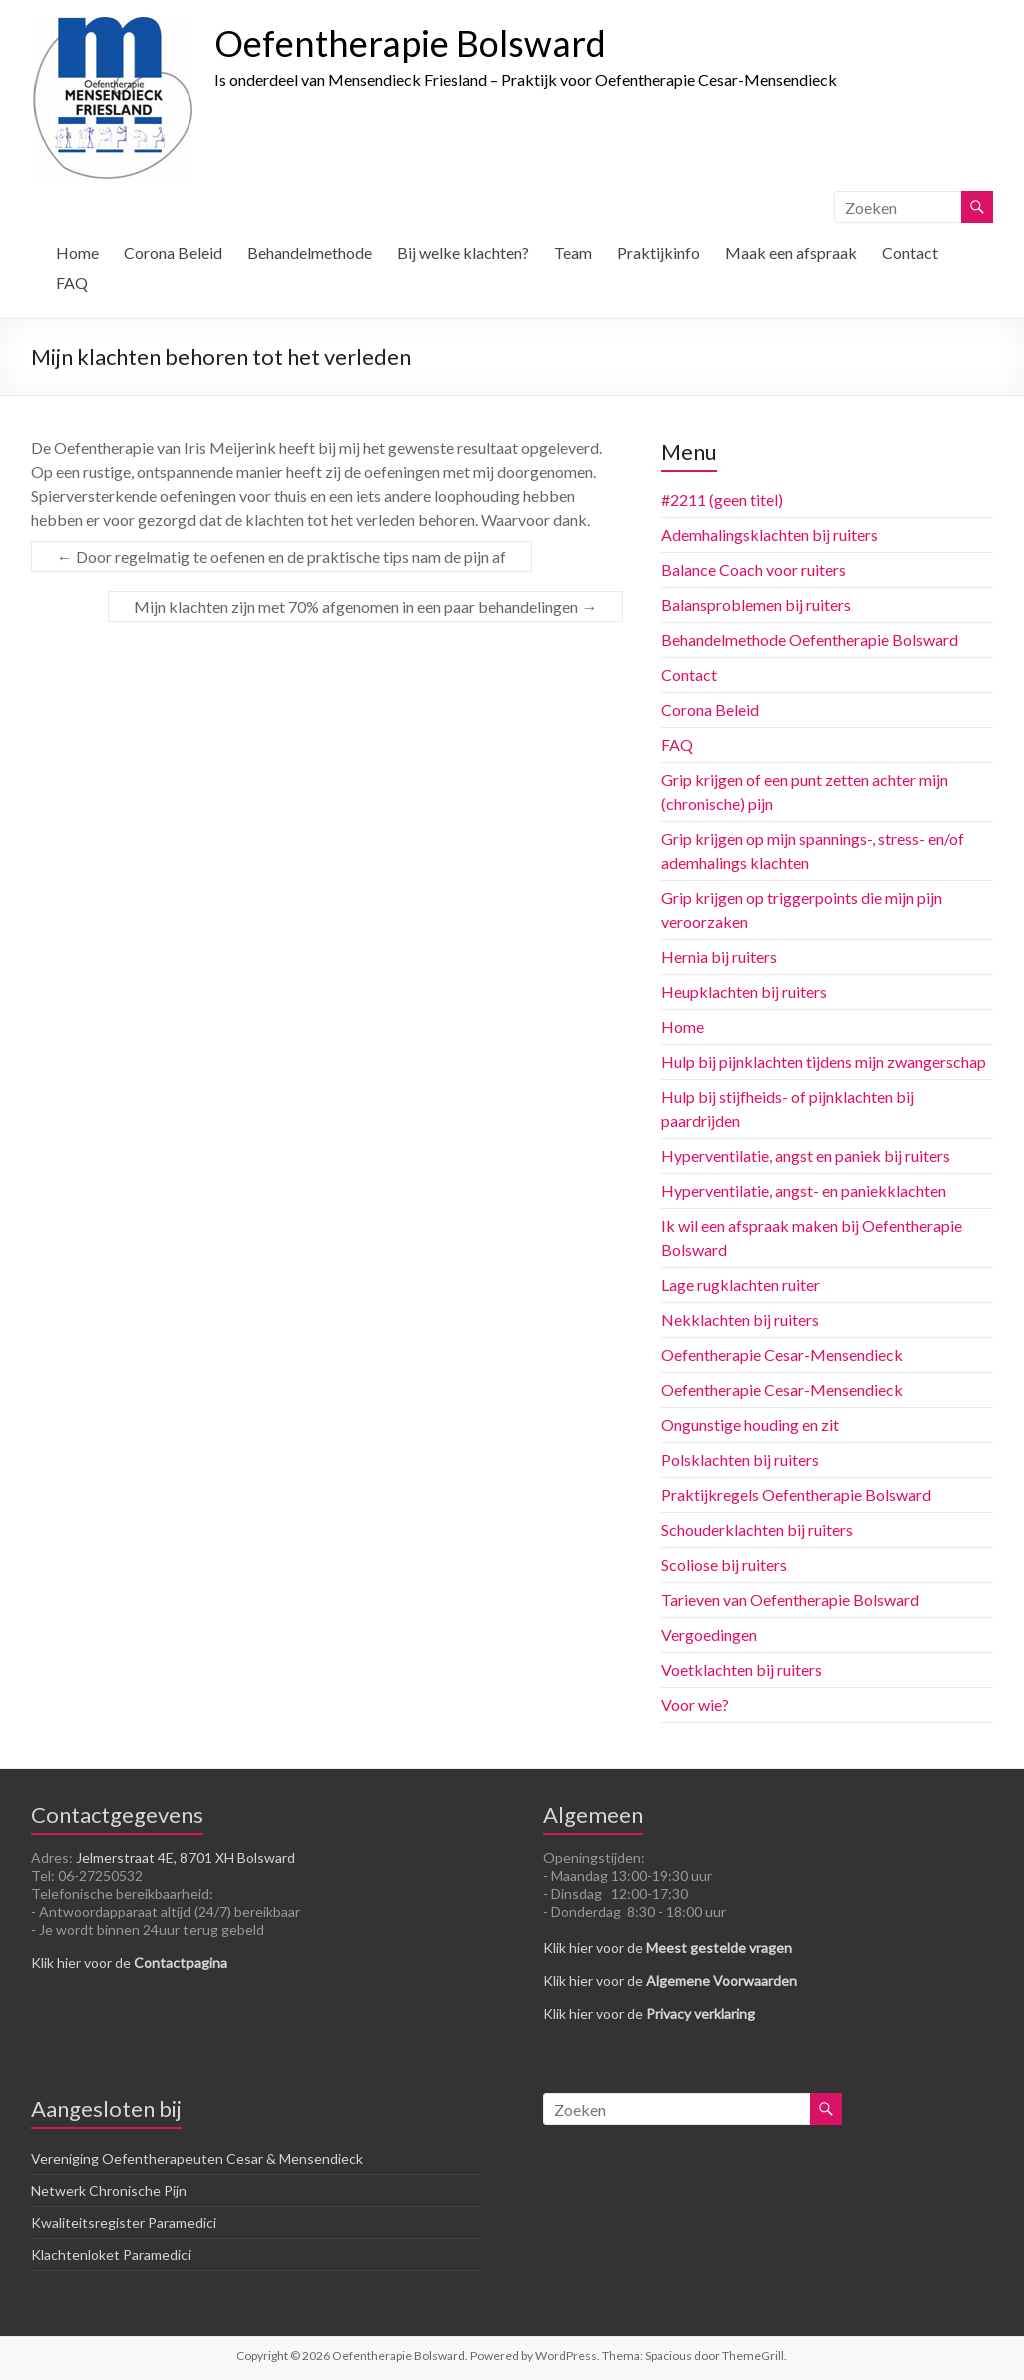  I want to click on Vereniging Oefentherapeuten Cesar & Mensendieck, so click(197, 2158).